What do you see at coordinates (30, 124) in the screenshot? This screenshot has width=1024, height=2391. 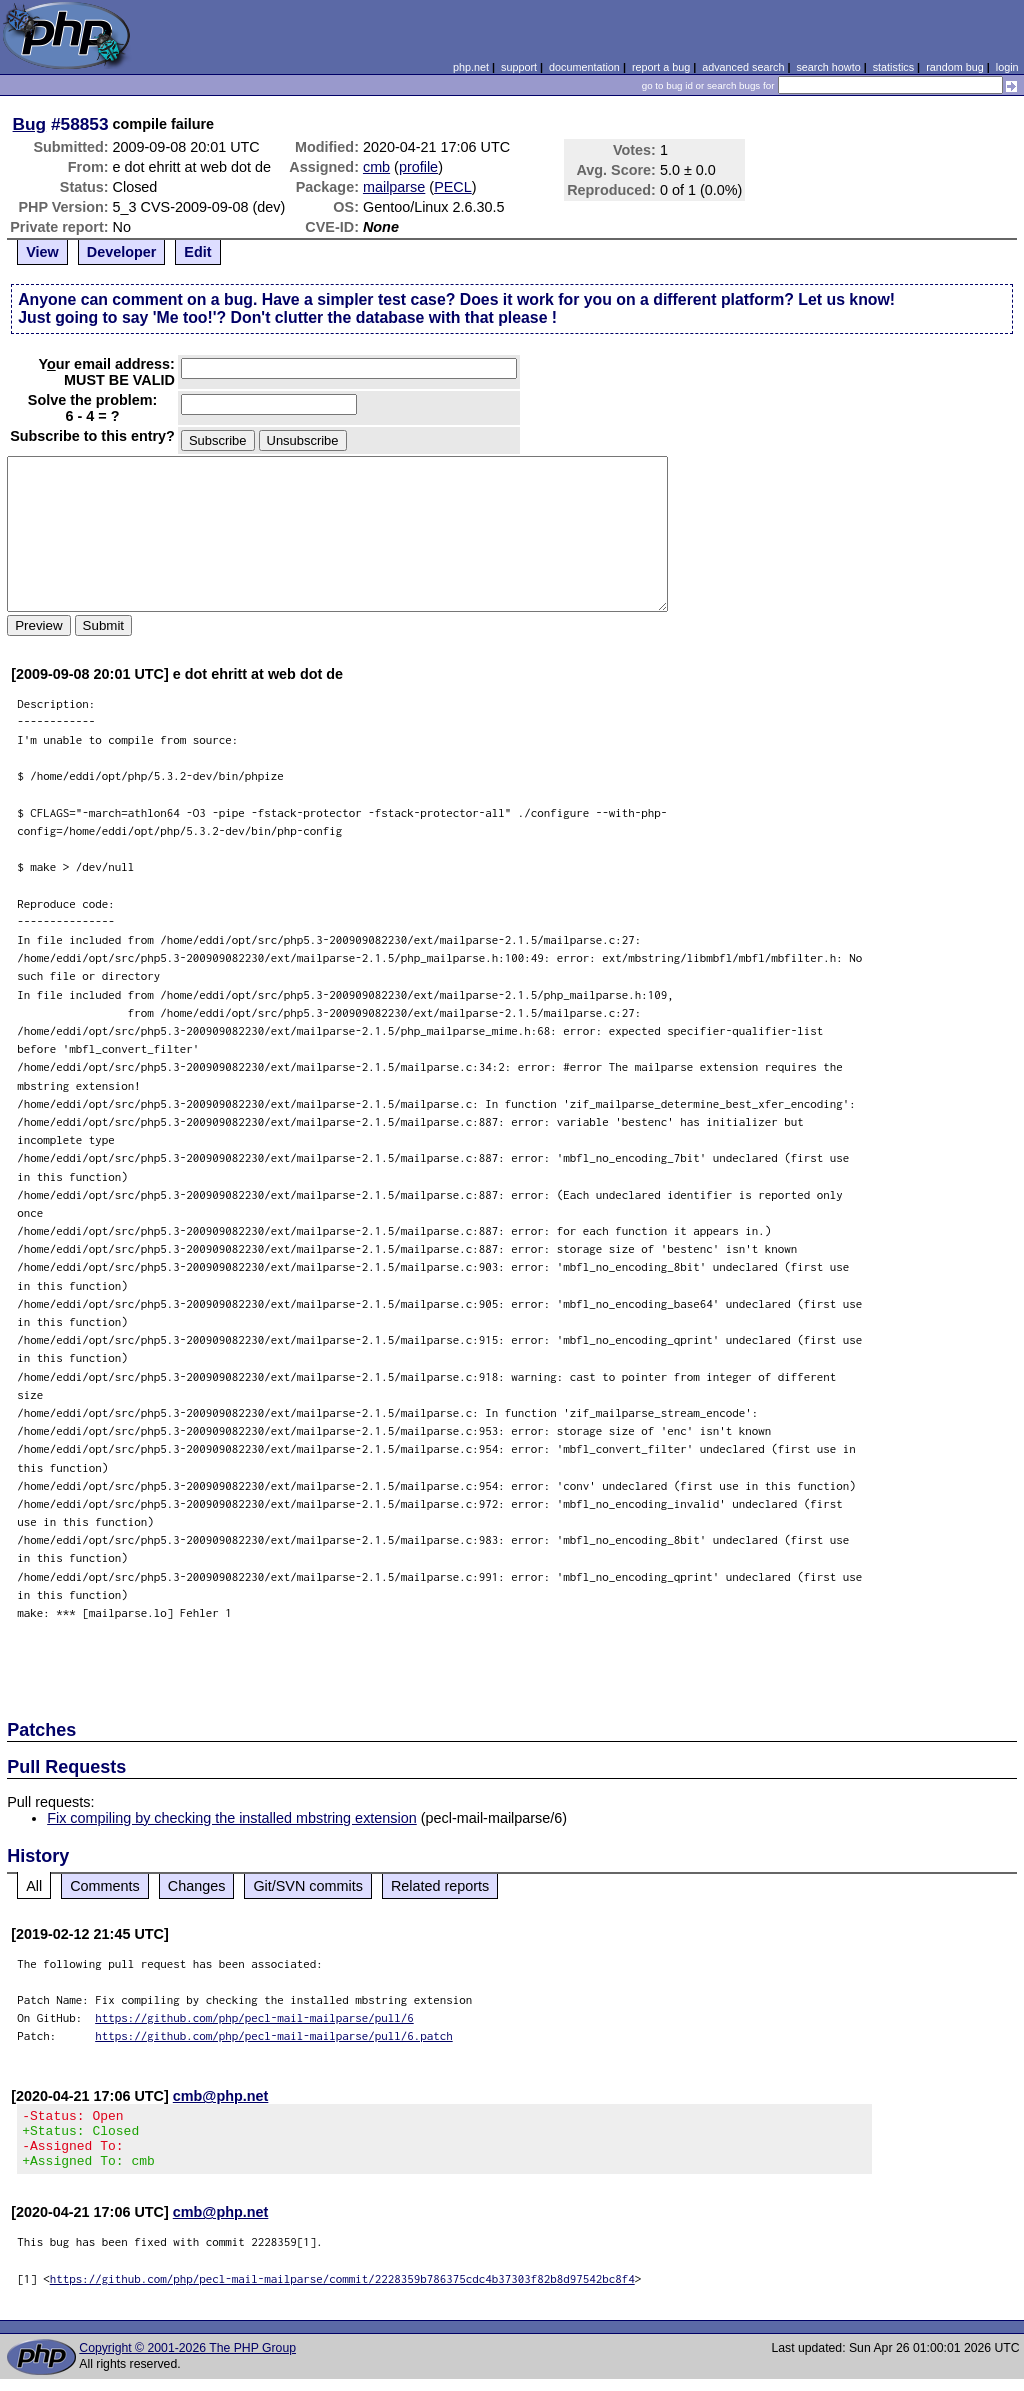 I see `Bug` at bounding box center [30, 124].